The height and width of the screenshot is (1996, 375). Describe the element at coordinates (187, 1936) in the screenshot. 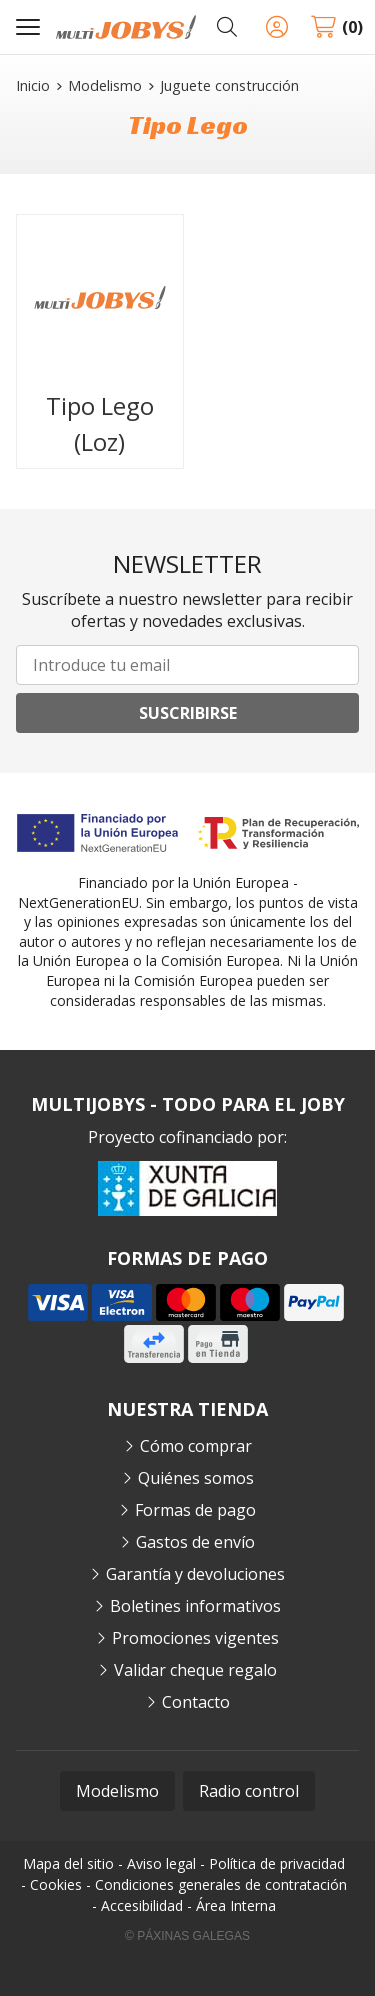

I see `© Páxinas Galegas` at that location.